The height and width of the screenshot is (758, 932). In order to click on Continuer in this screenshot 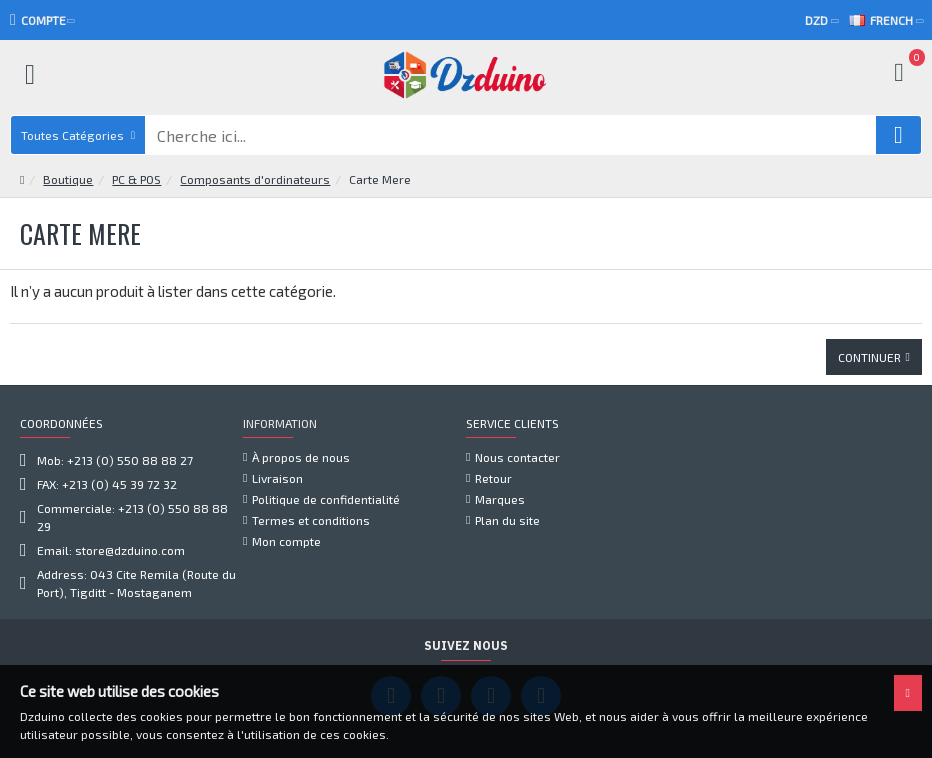, I will do `click(869, 317)`.